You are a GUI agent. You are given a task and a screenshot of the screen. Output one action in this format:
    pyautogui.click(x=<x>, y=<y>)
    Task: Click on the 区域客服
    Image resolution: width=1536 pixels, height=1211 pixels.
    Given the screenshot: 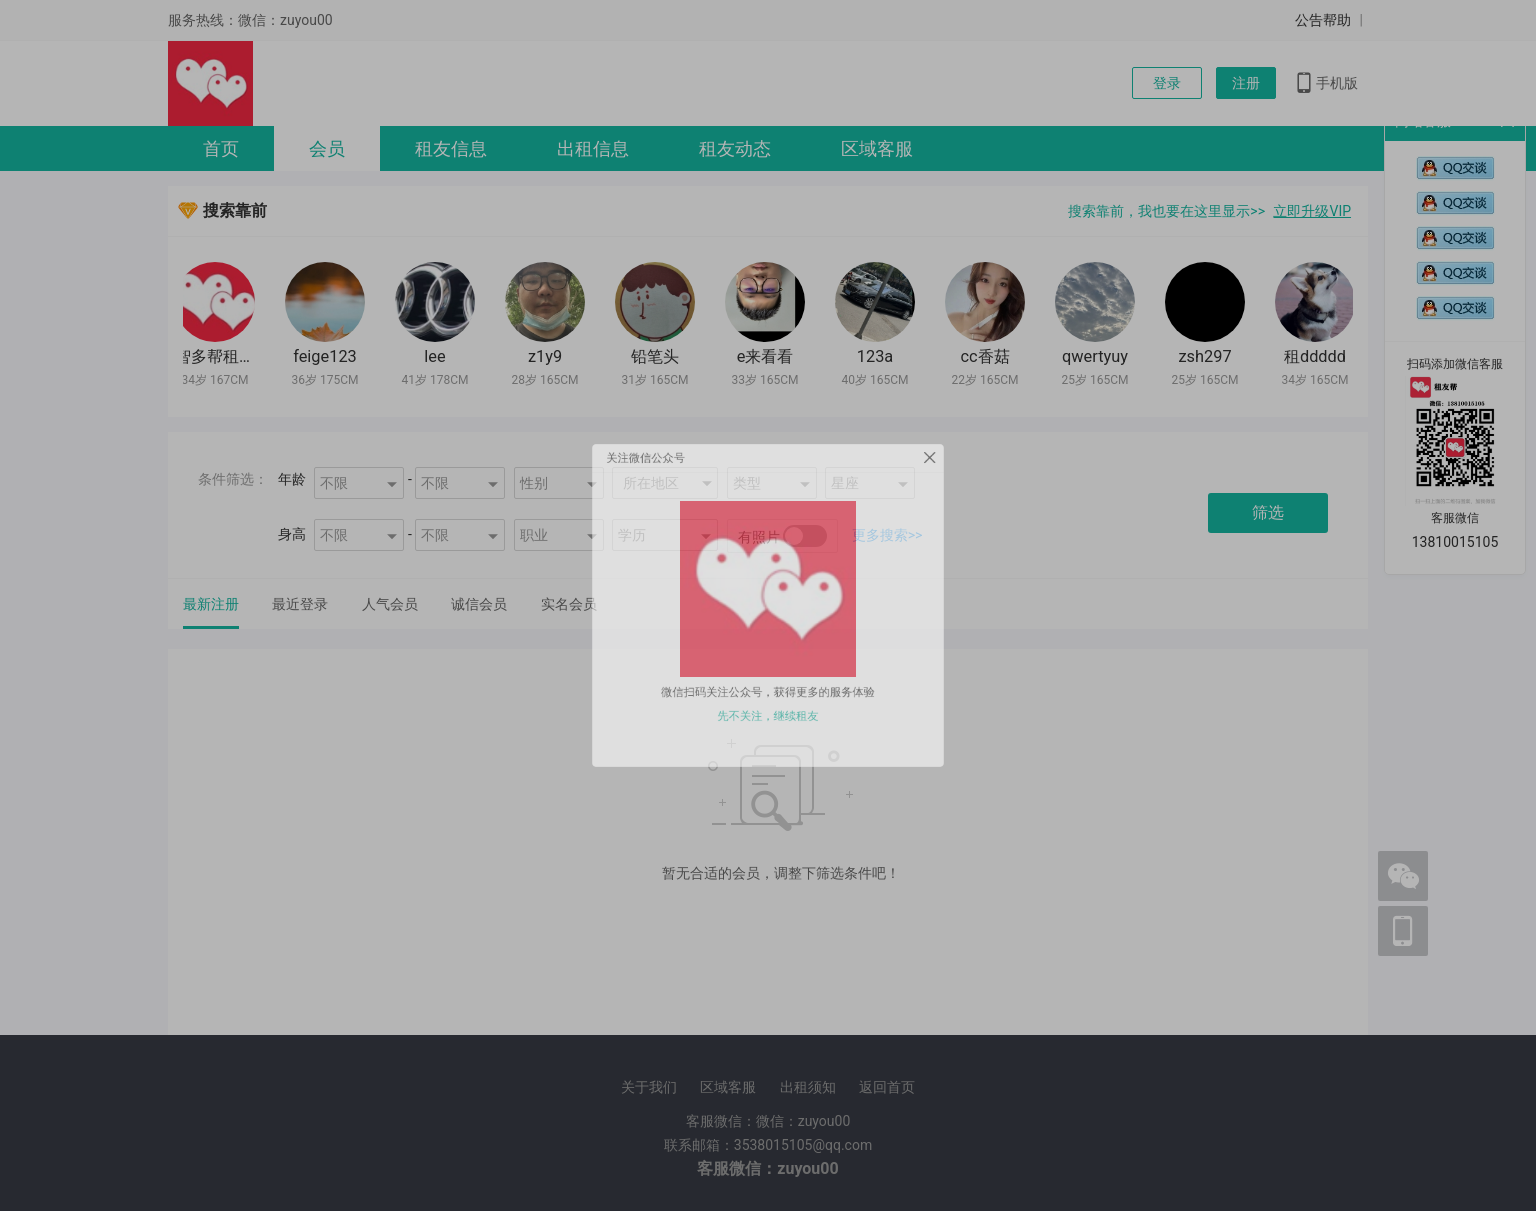 What is the action you would take?
    pyautogui.click(x=877, y=148)
    